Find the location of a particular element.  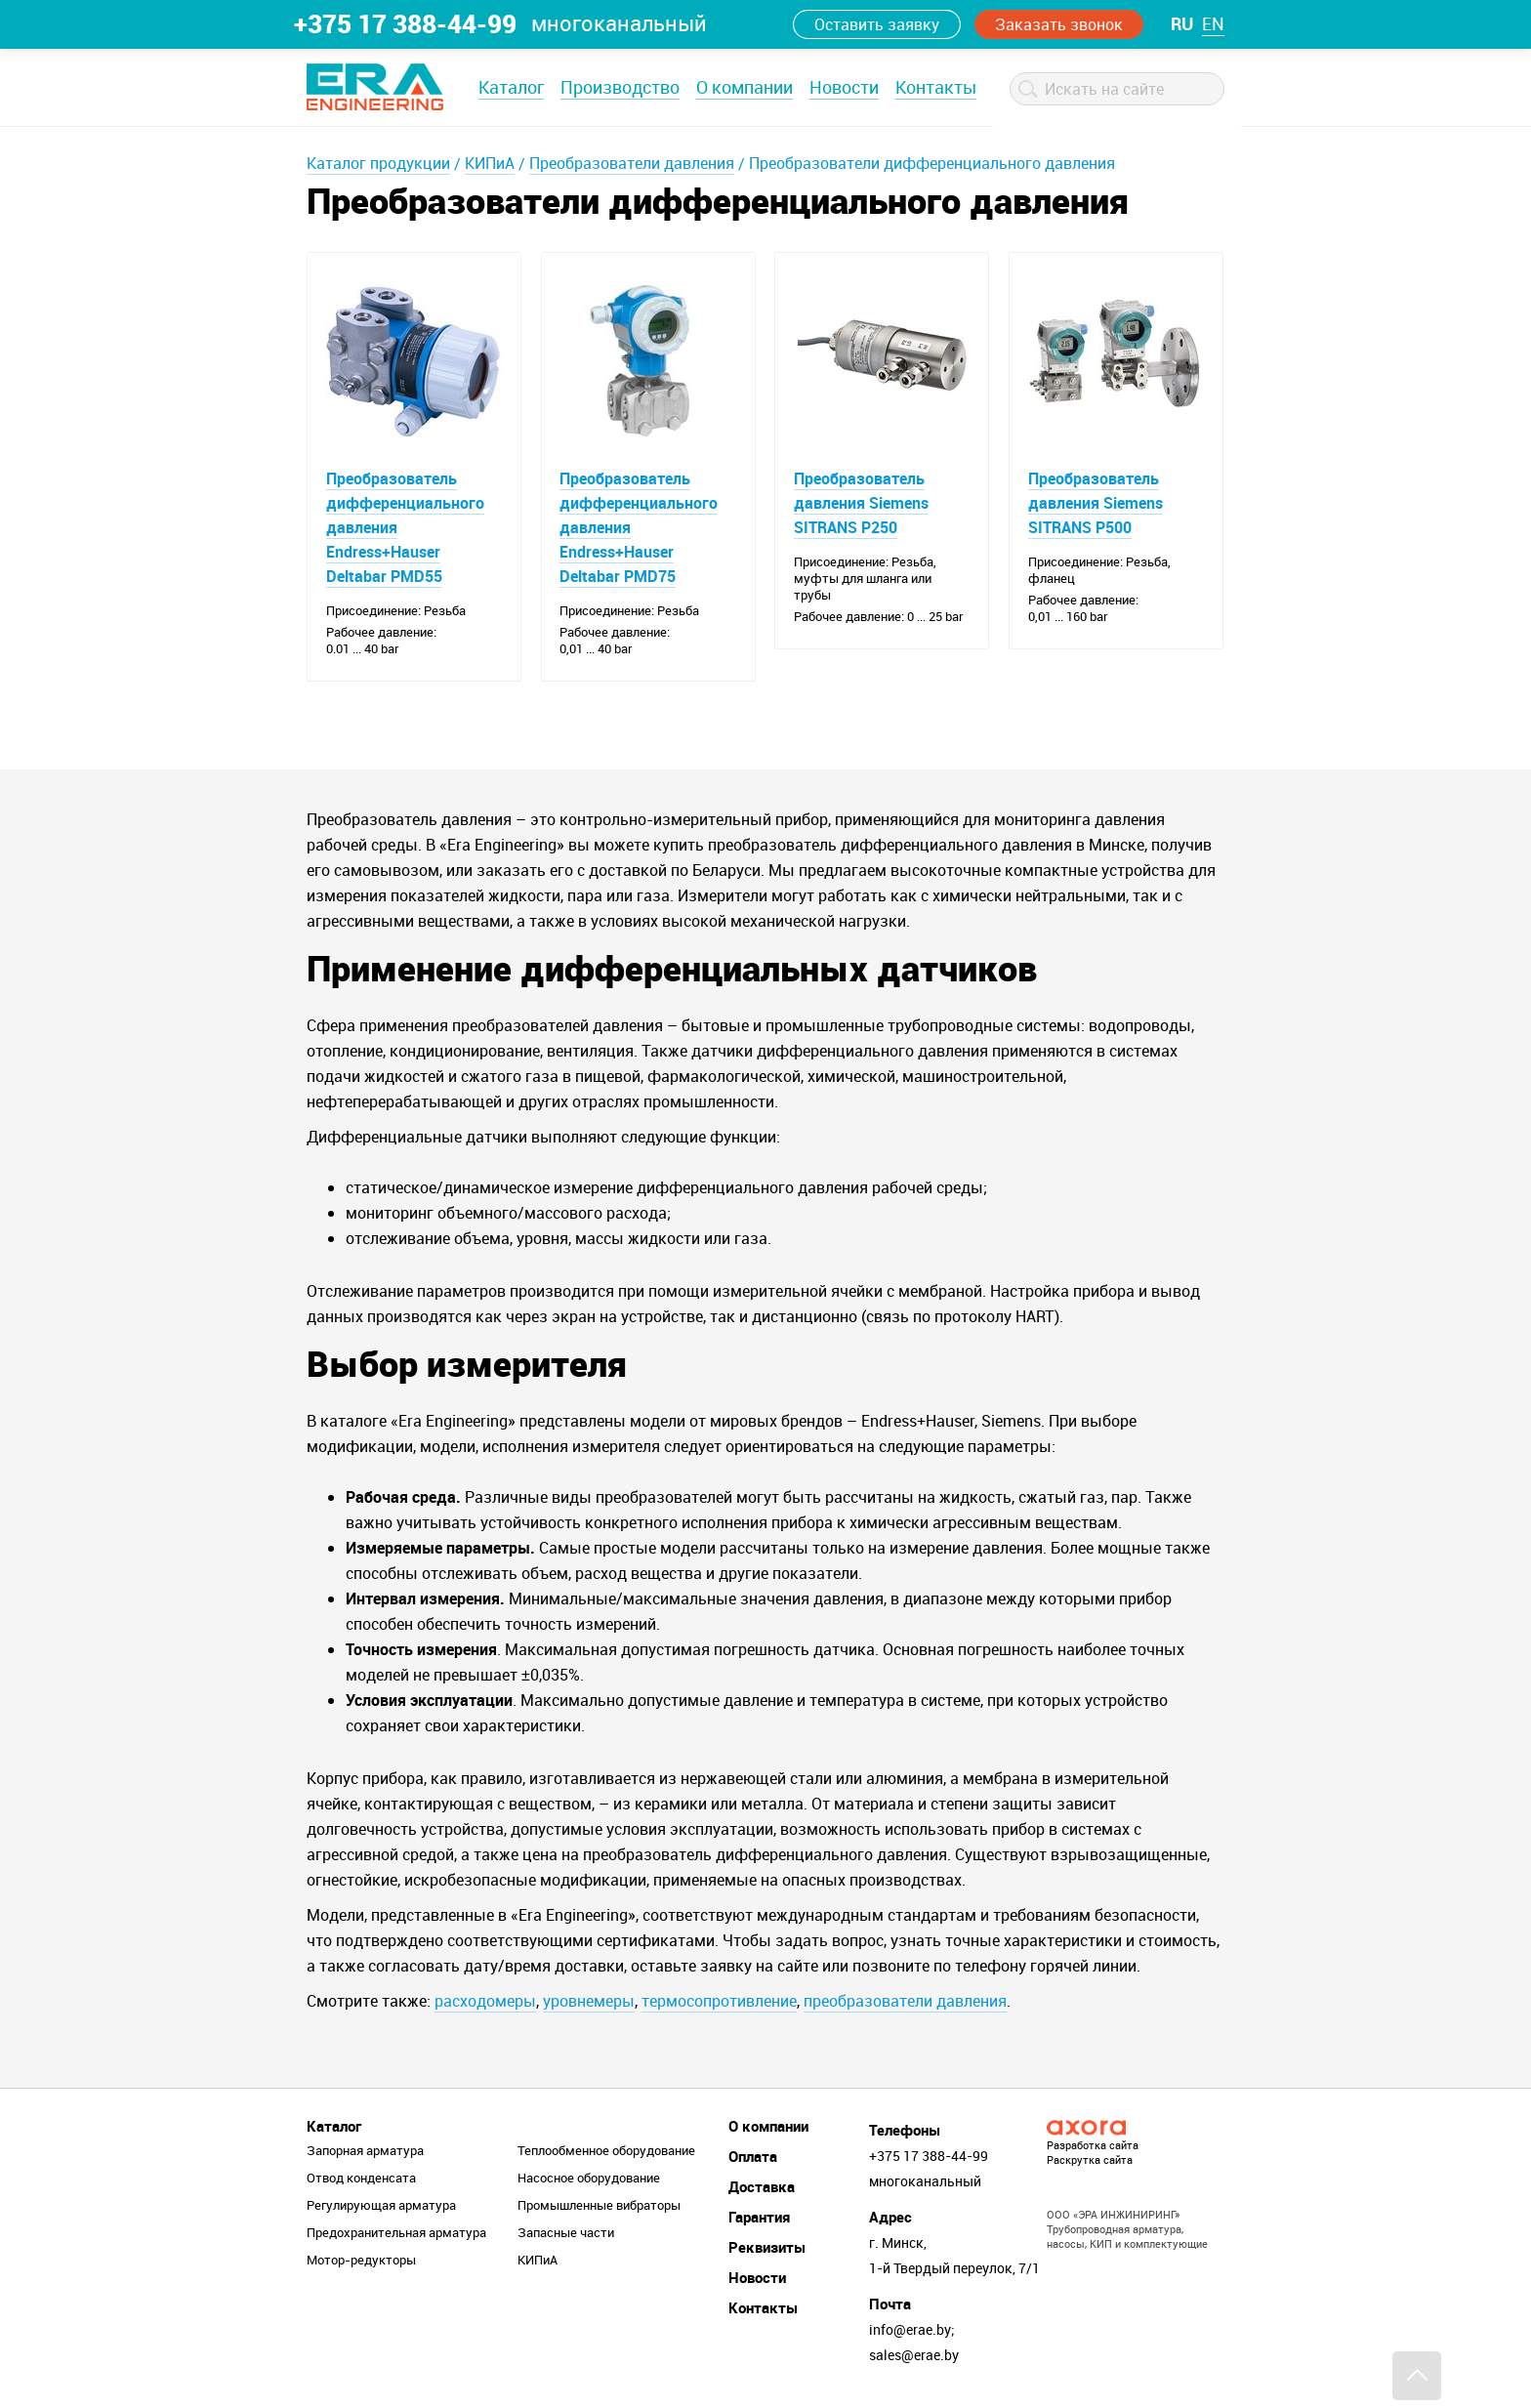

Мотор-редукторы is located at coordinates (361, 2260).